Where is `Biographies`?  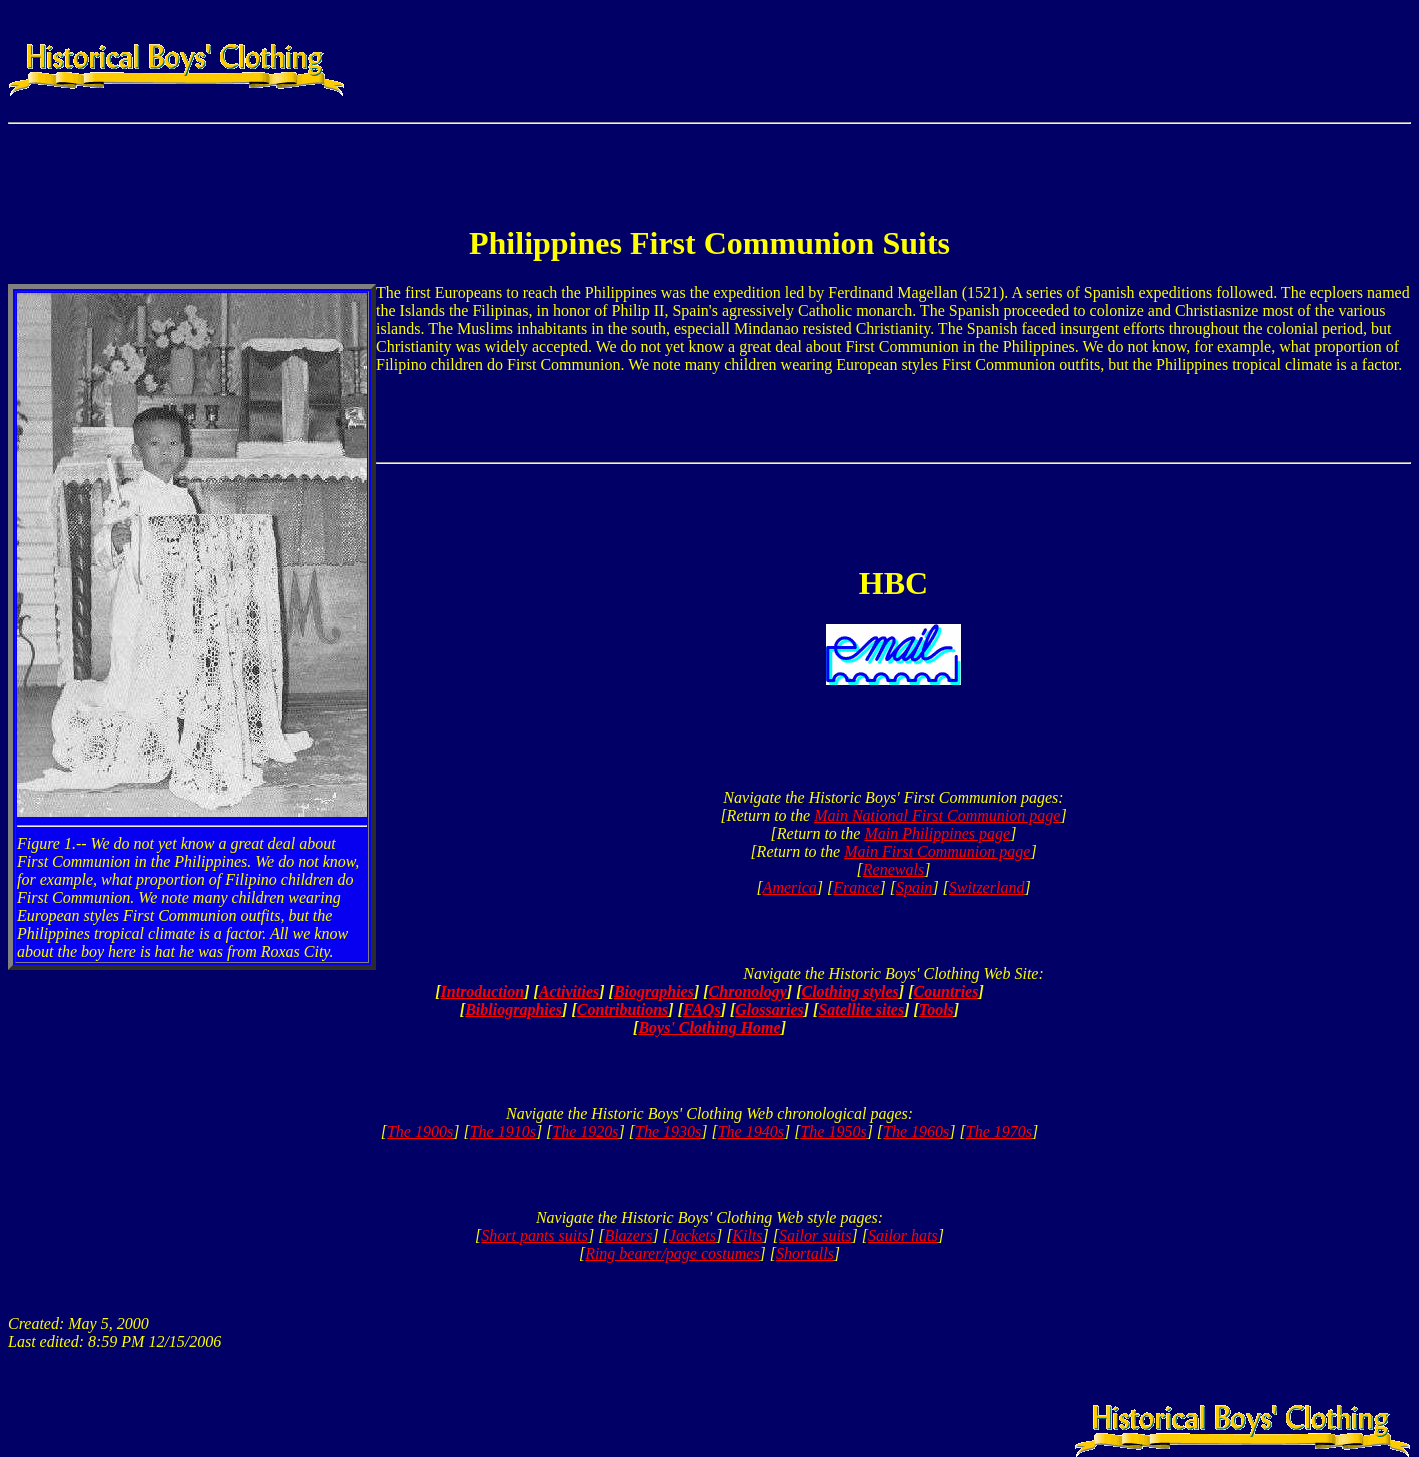
Biographies is located at coordinates (654, 991).